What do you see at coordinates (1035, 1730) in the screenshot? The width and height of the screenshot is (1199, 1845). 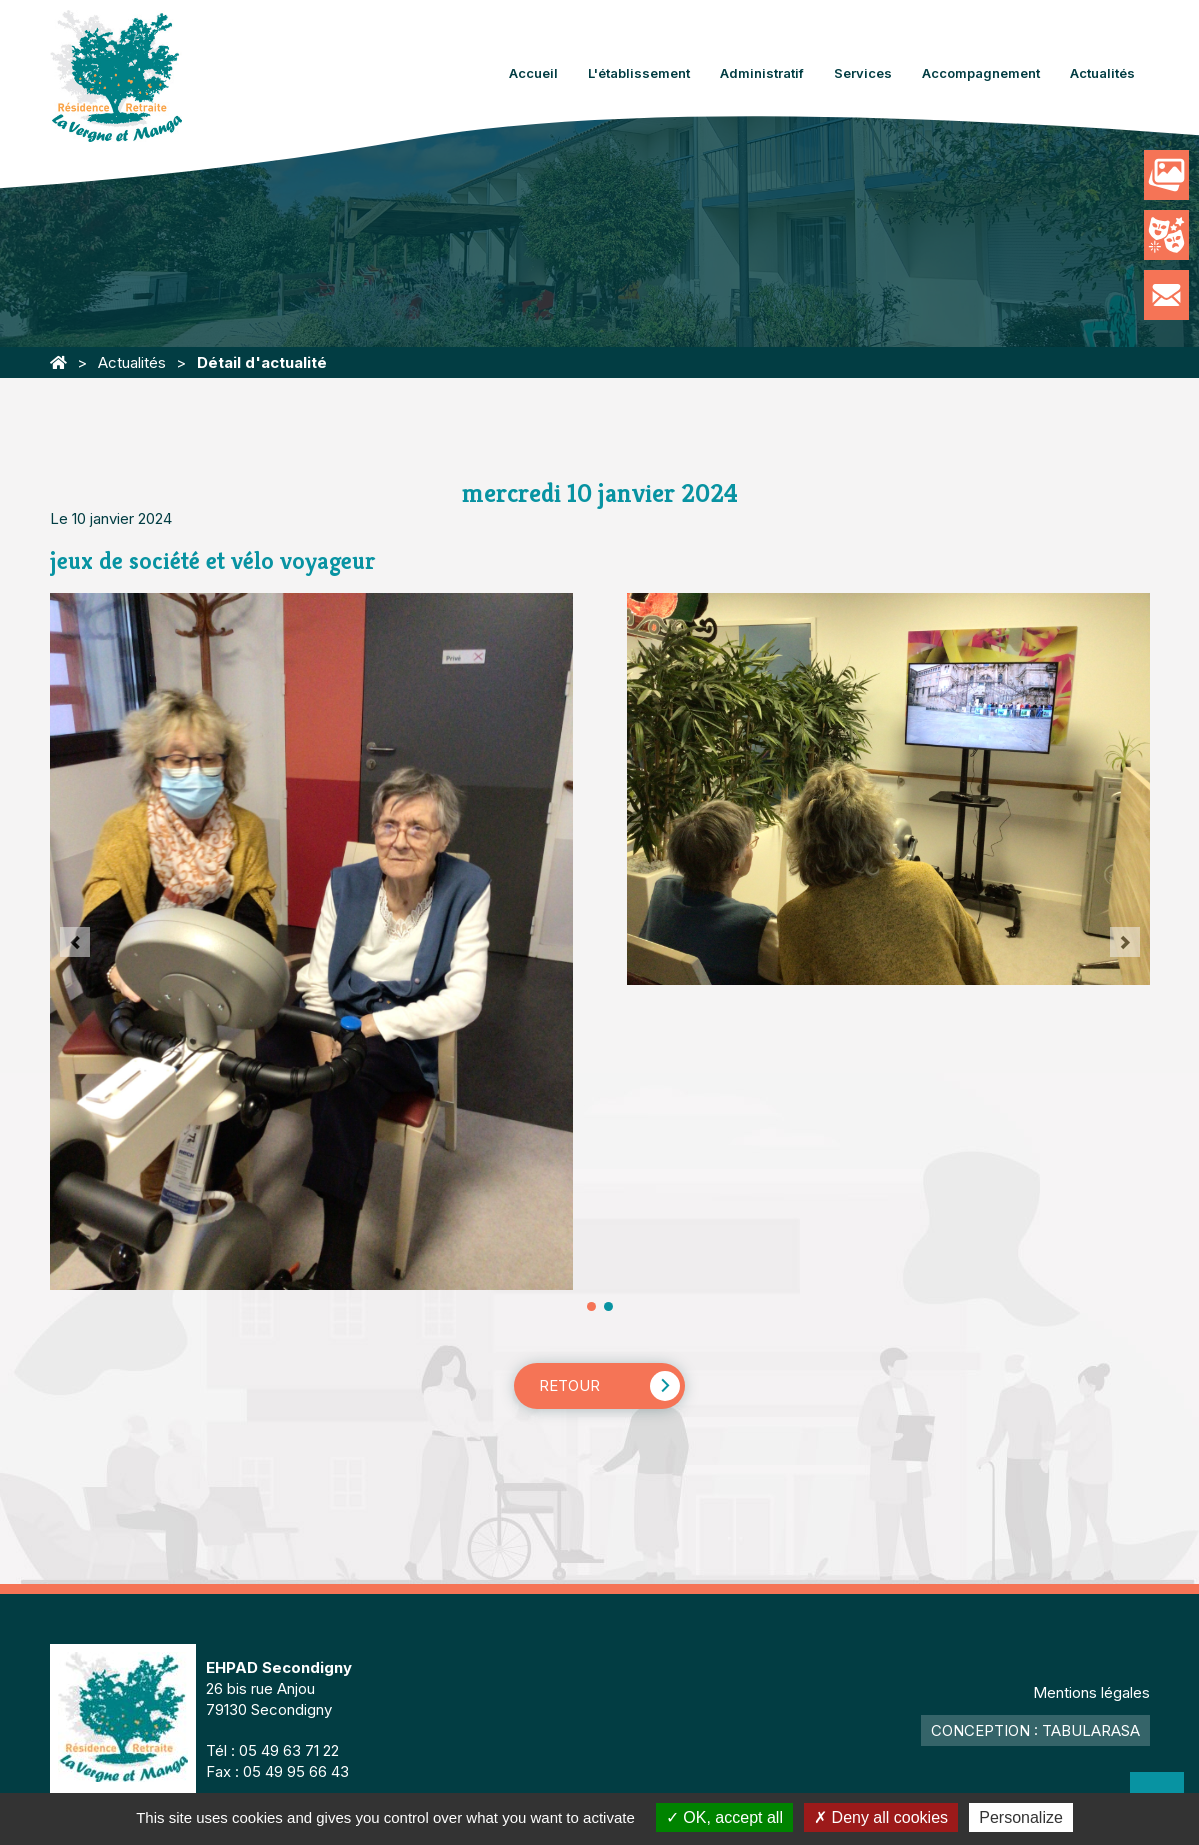 I see `Conception : TabulaRasa` at bounding box center [1035, 1730].